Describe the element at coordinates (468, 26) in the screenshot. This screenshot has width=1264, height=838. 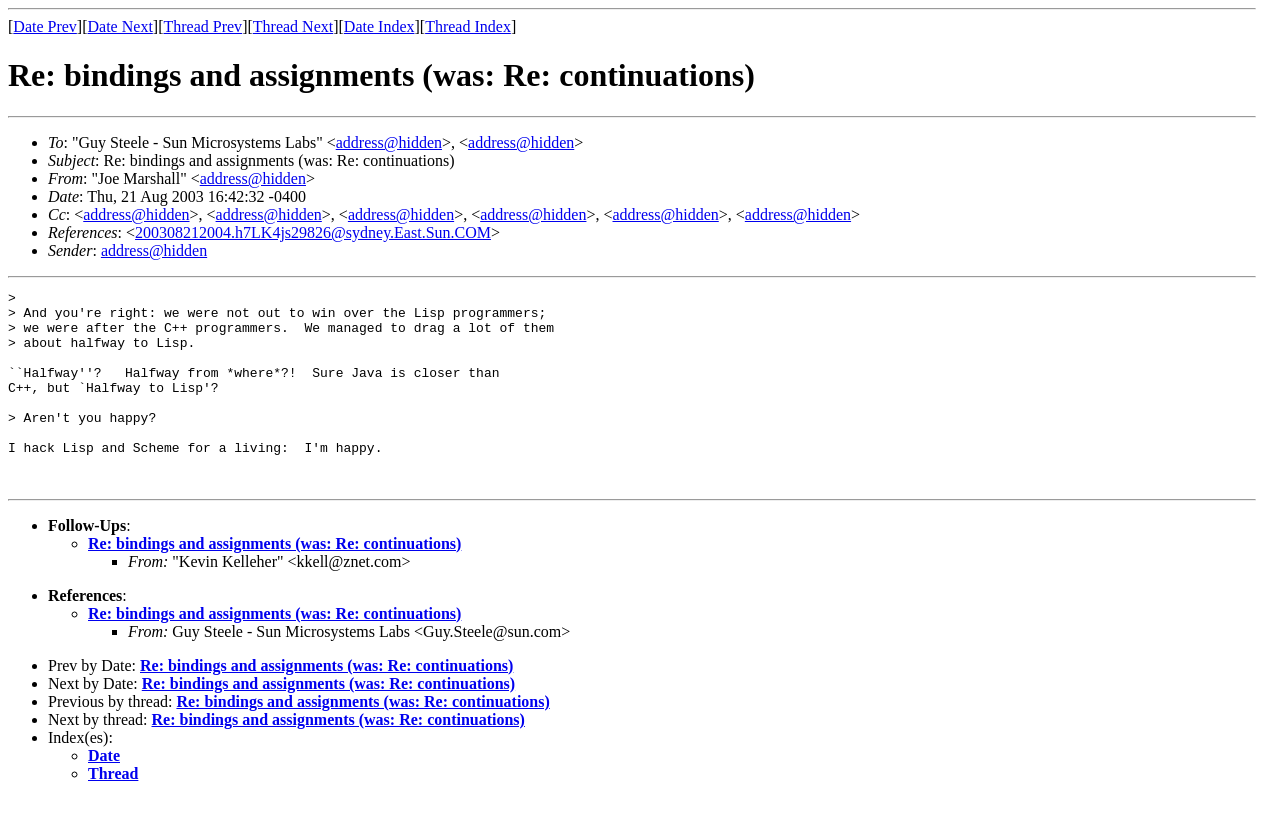
I see `Thread Index` at that location.